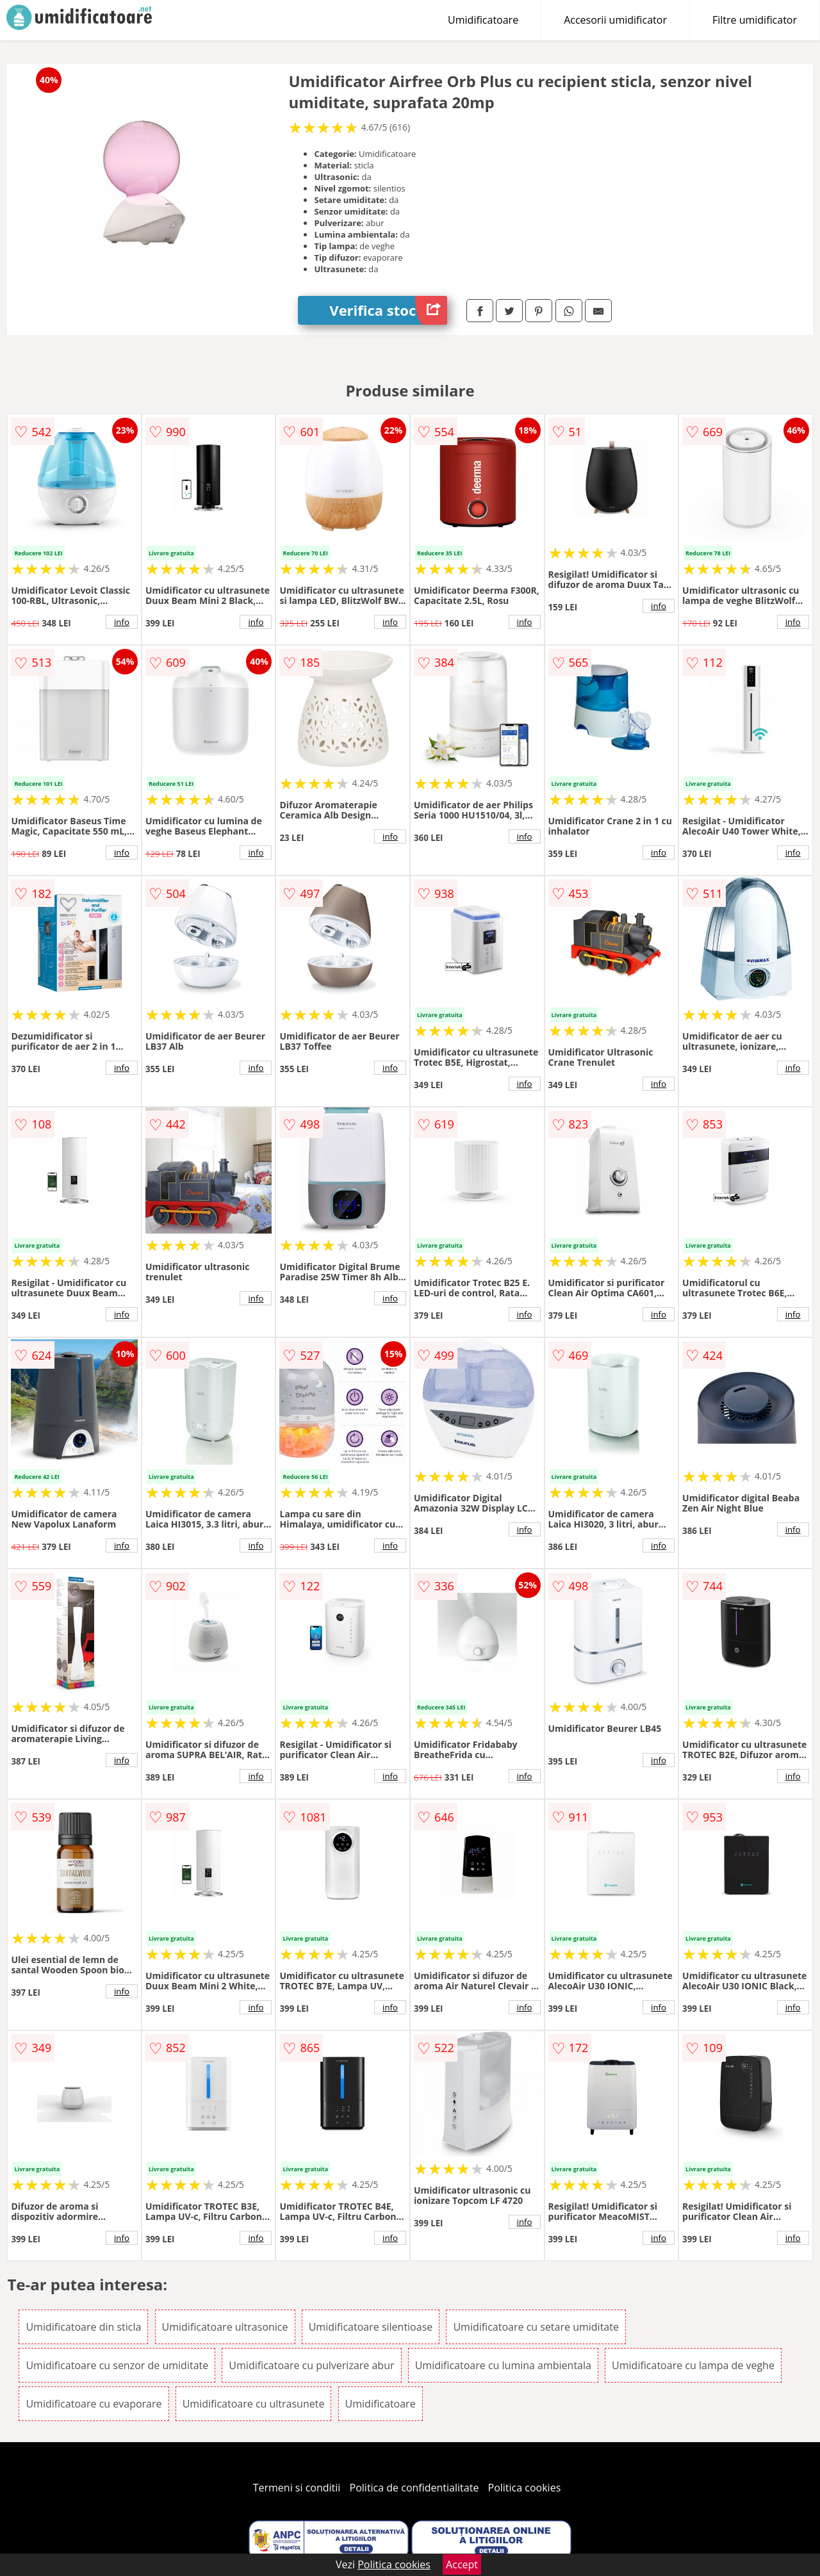 The width and height of the screenshot is (820, 2576). Describe the element at coordinates (297, 2488) in the screenshot. I see `Termeni si conditii` at that location.